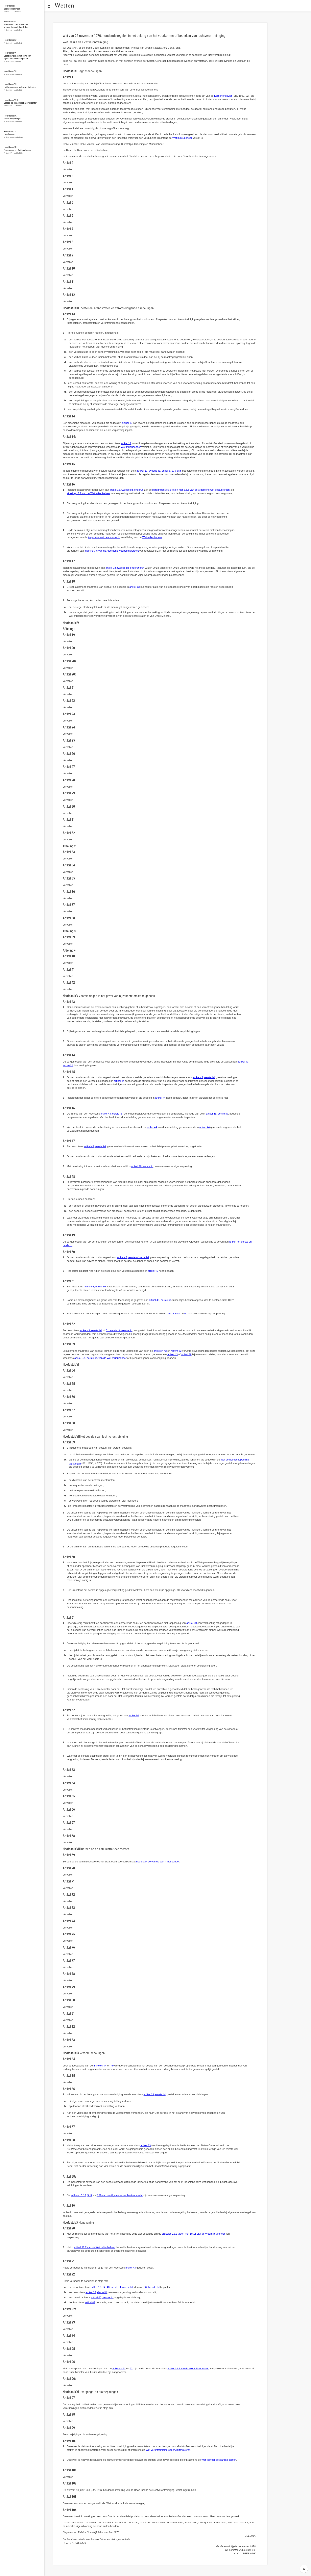  What do you see at coordinates (90, 2302) in the screenshot?
I see `artikel 89` at bounding box center [90, 2302].